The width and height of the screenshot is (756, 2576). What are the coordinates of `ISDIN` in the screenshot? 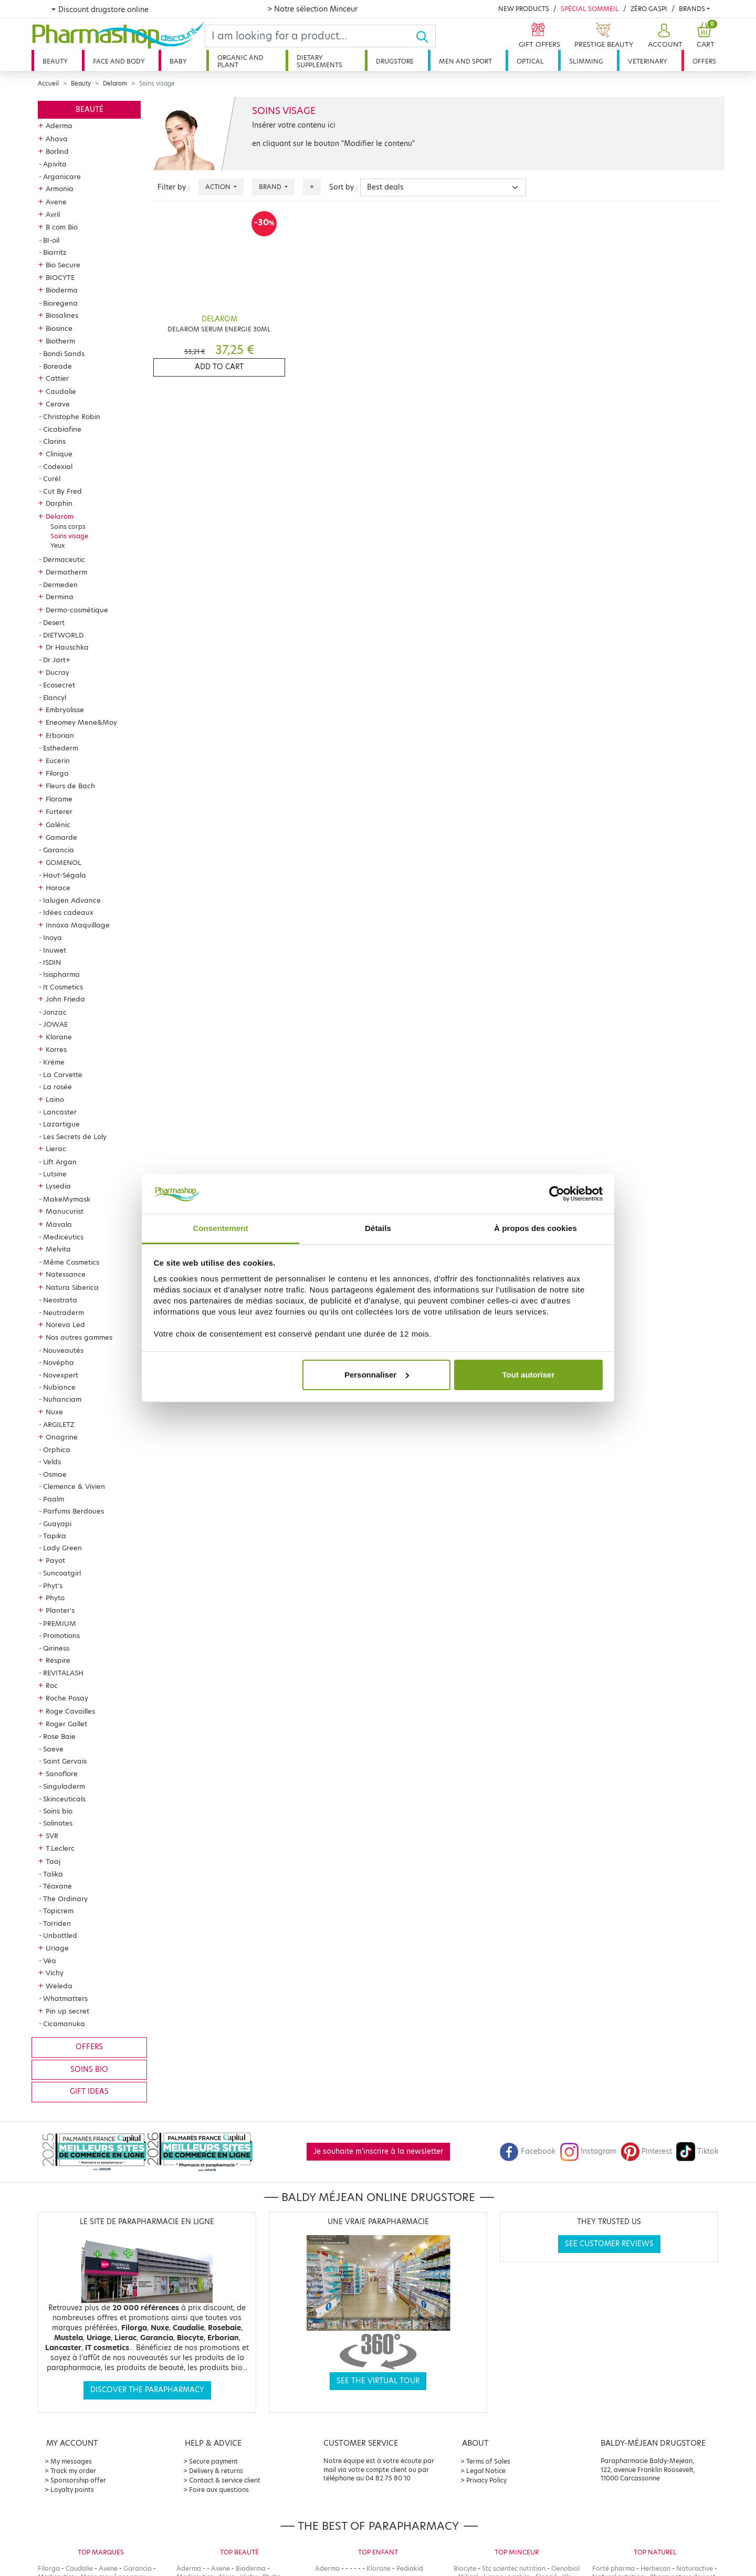 It's located at (52, 962).